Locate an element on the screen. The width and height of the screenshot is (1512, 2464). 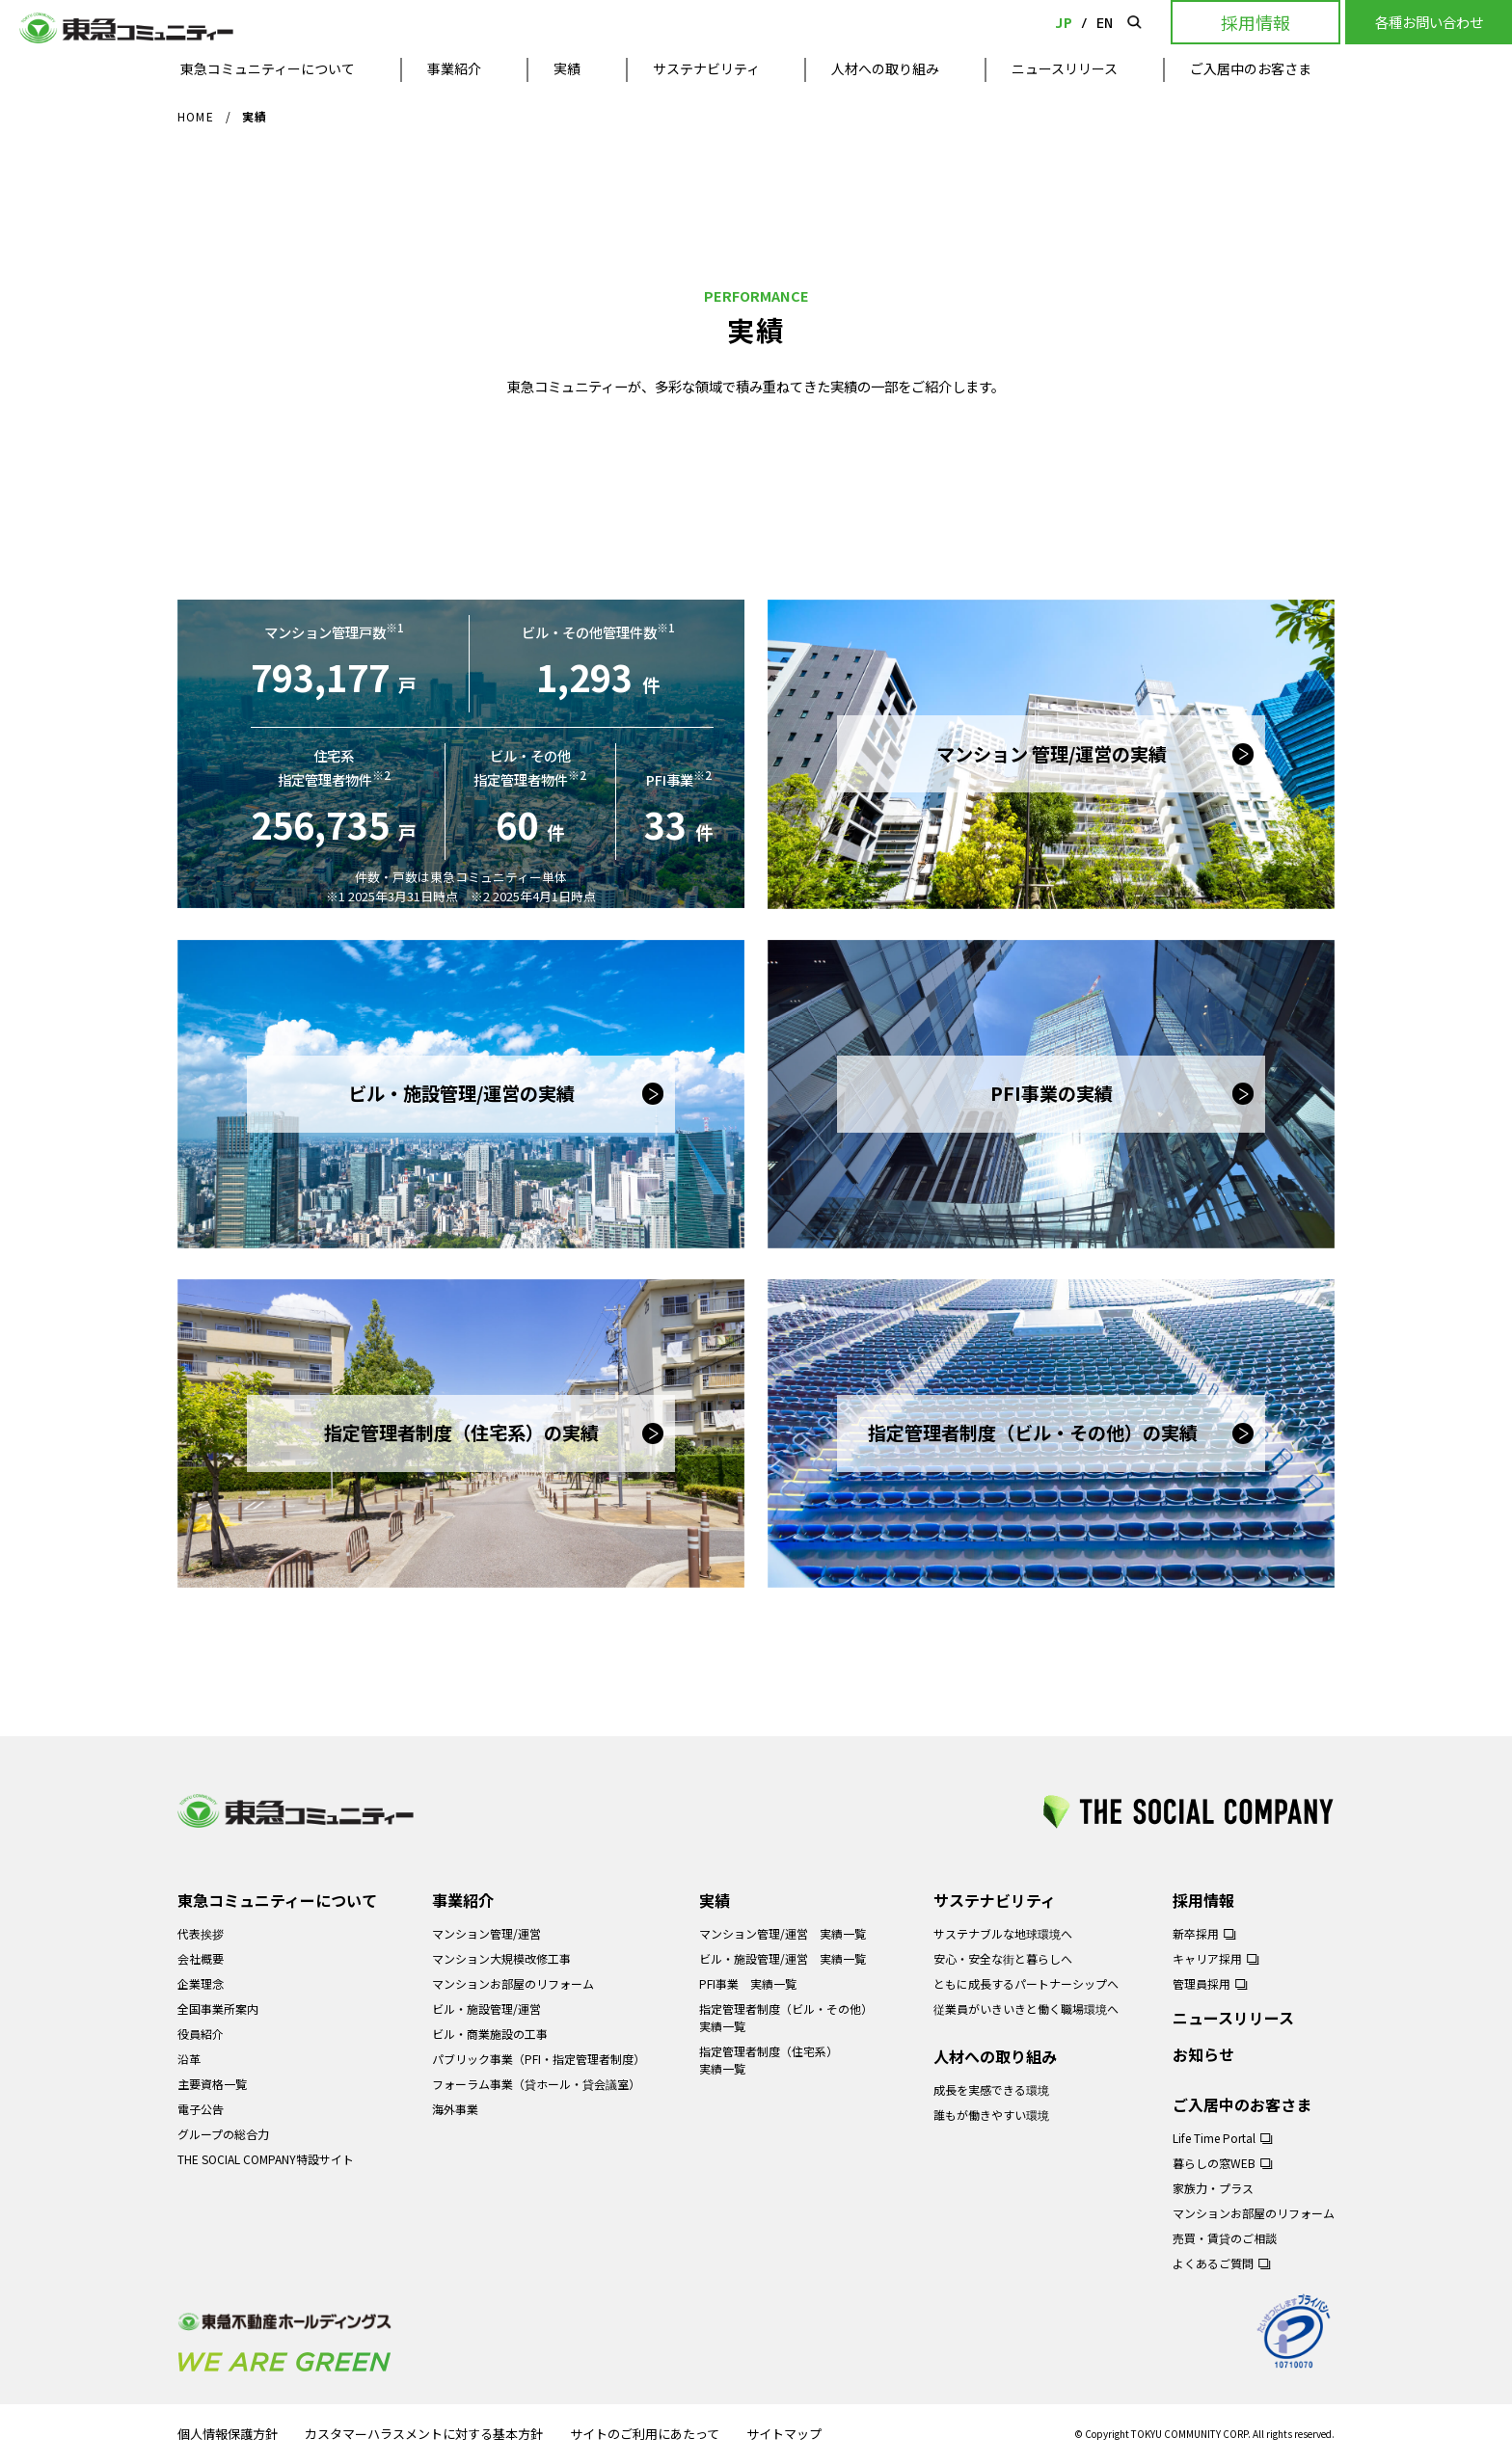
ビル・施設管理/運営 実績一覧 is located at coordinates (782, 1958).